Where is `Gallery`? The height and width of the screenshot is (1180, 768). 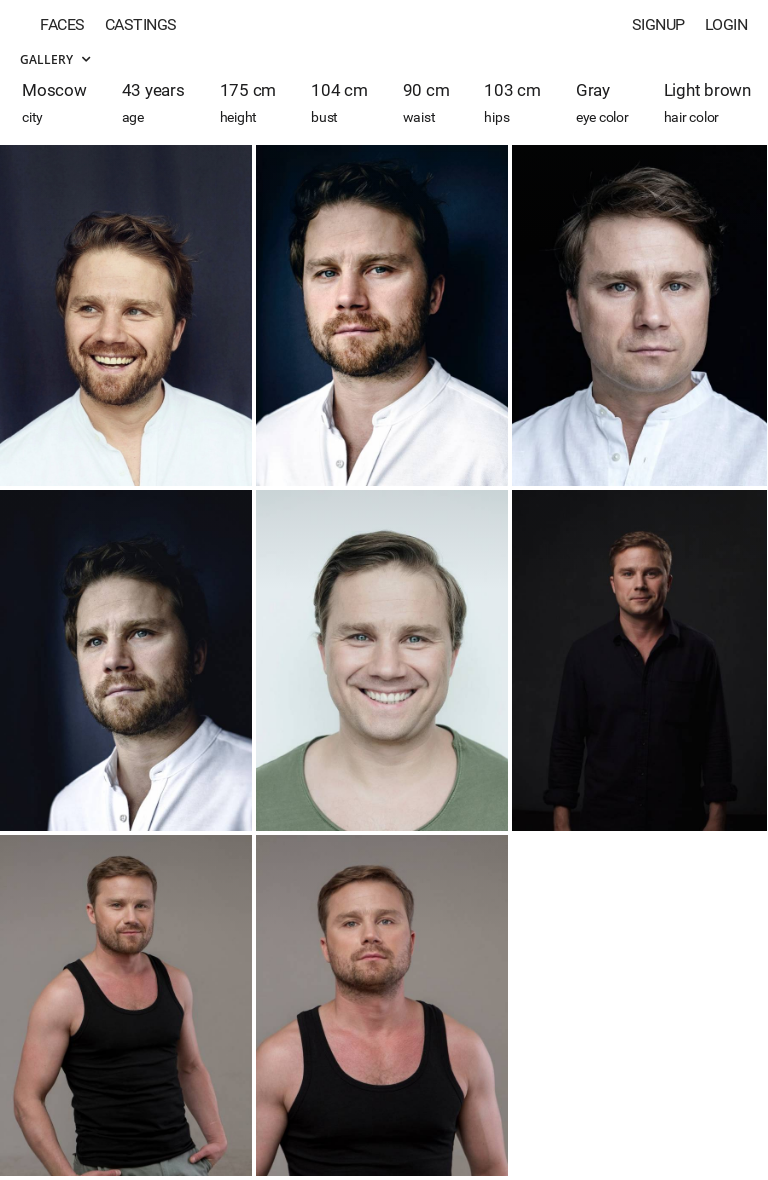 Gallery is located at coordinates (55, 59).